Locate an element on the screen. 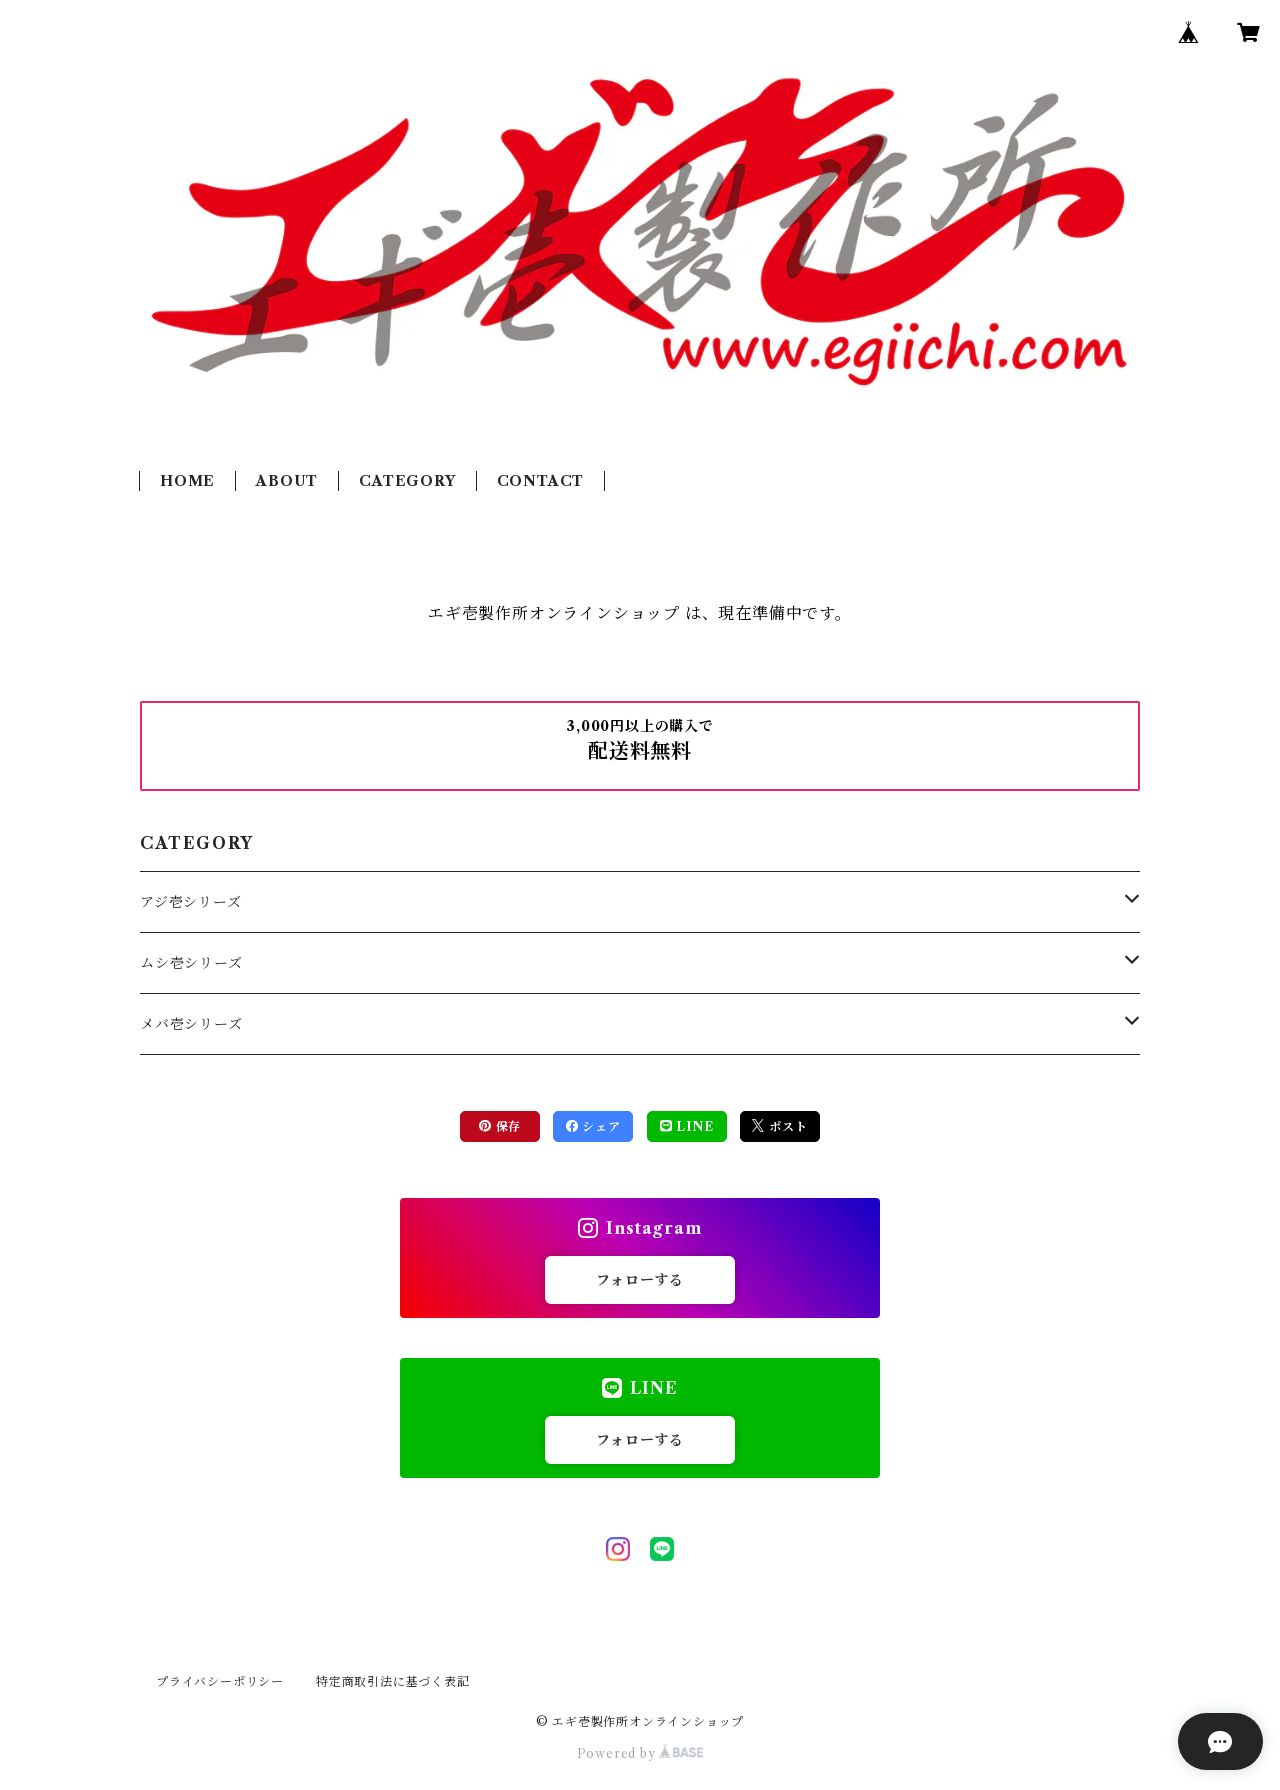 This screenshot has width=1280, height=1790. HOME is located at coordinates (187, 481).